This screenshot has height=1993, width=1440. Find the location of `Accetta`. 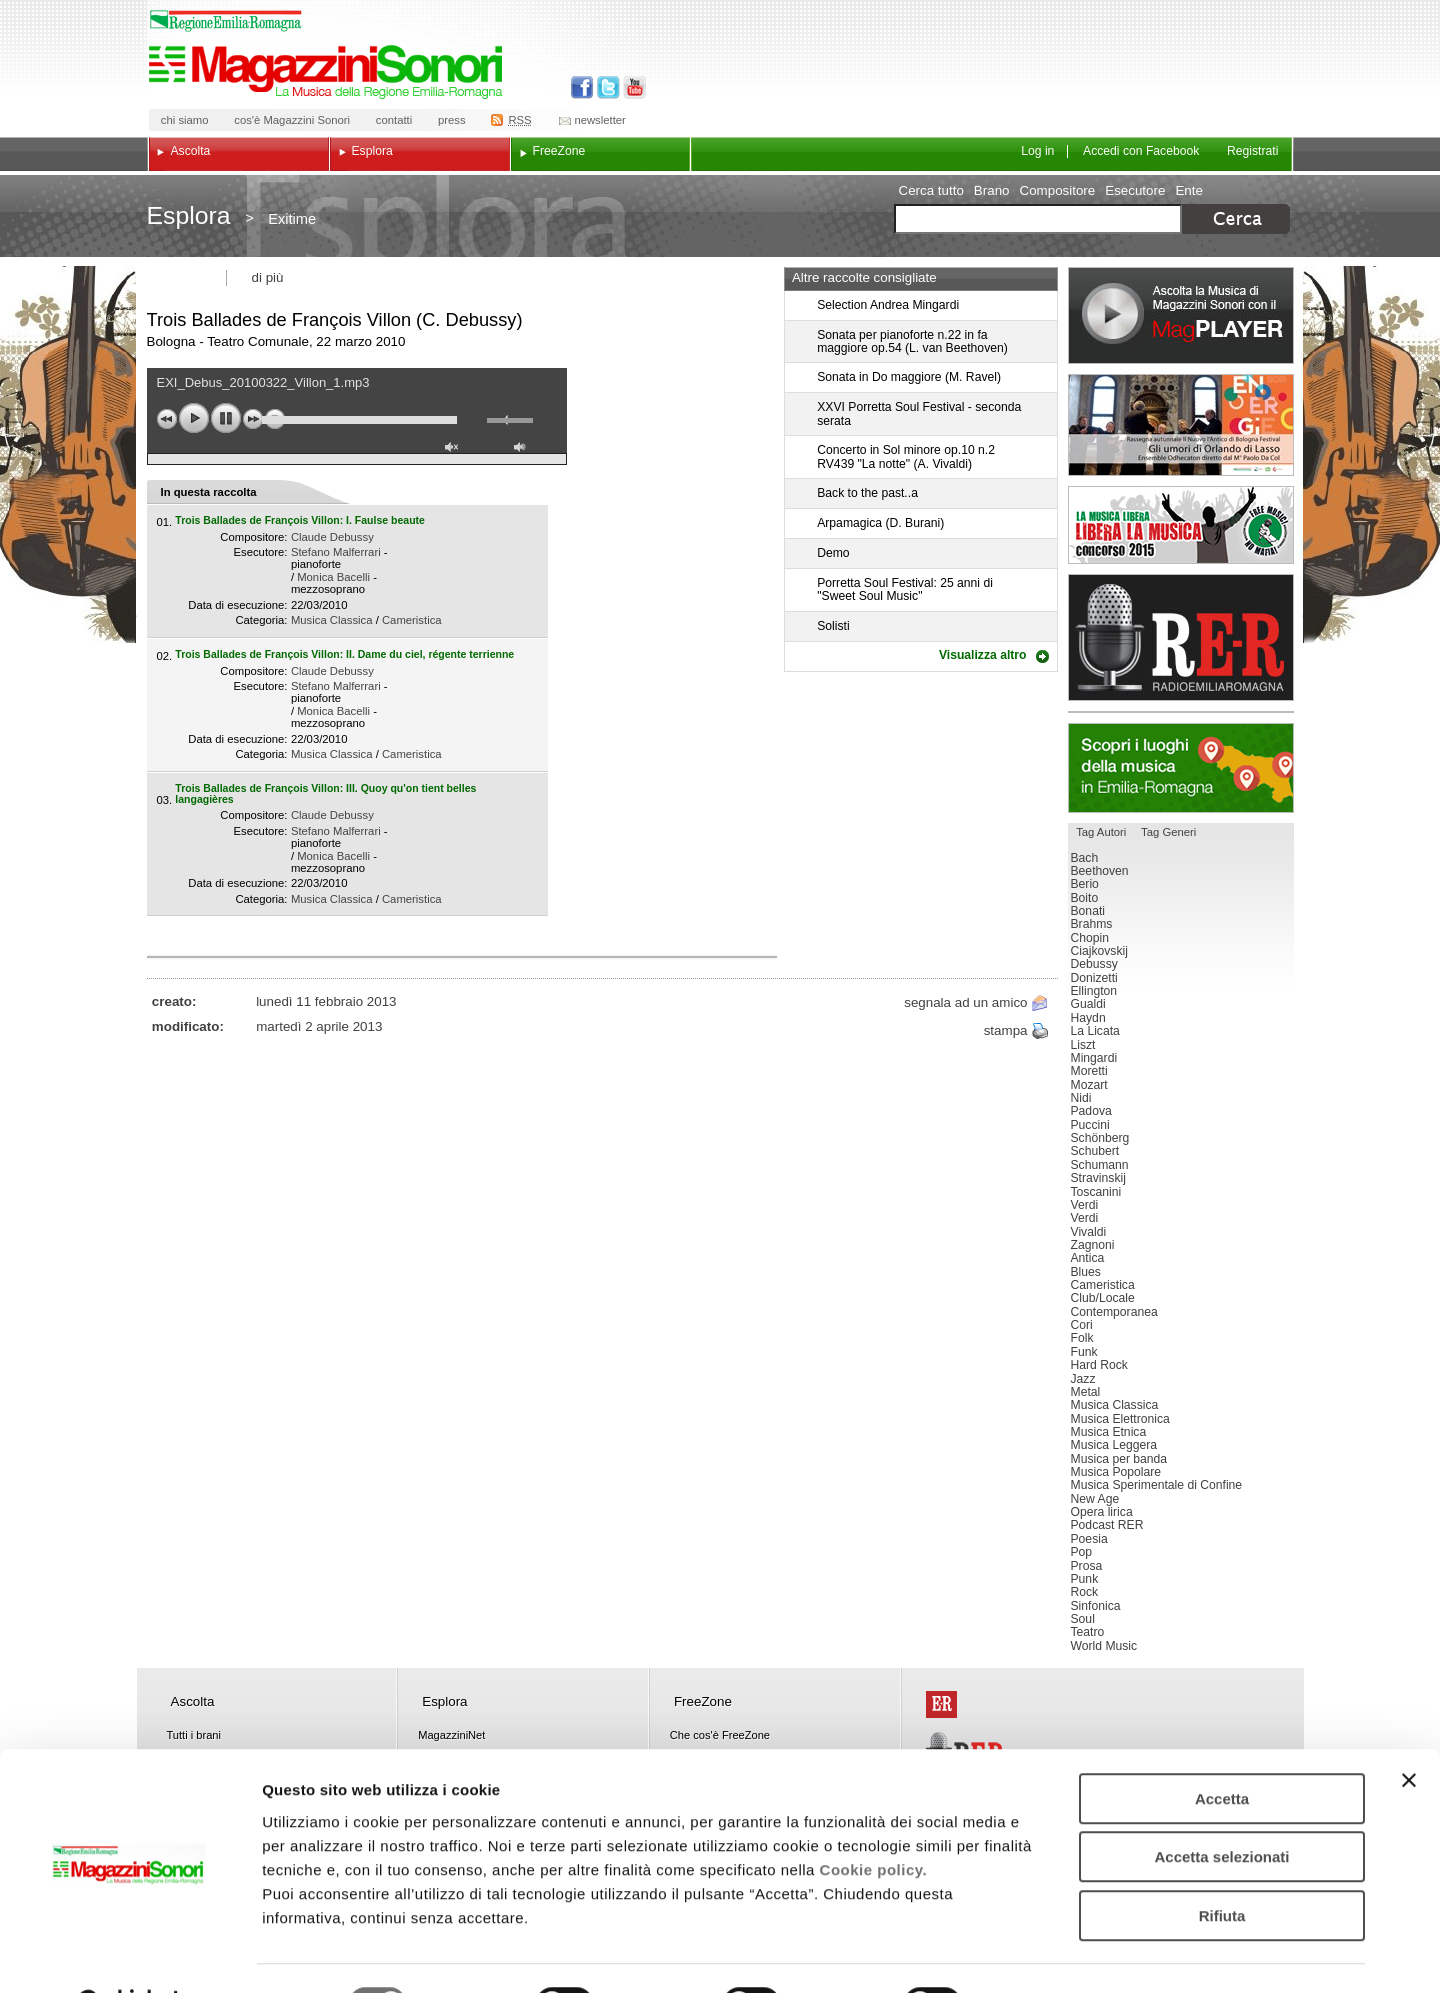

Accetta is located at coordinates (1222, 1748).